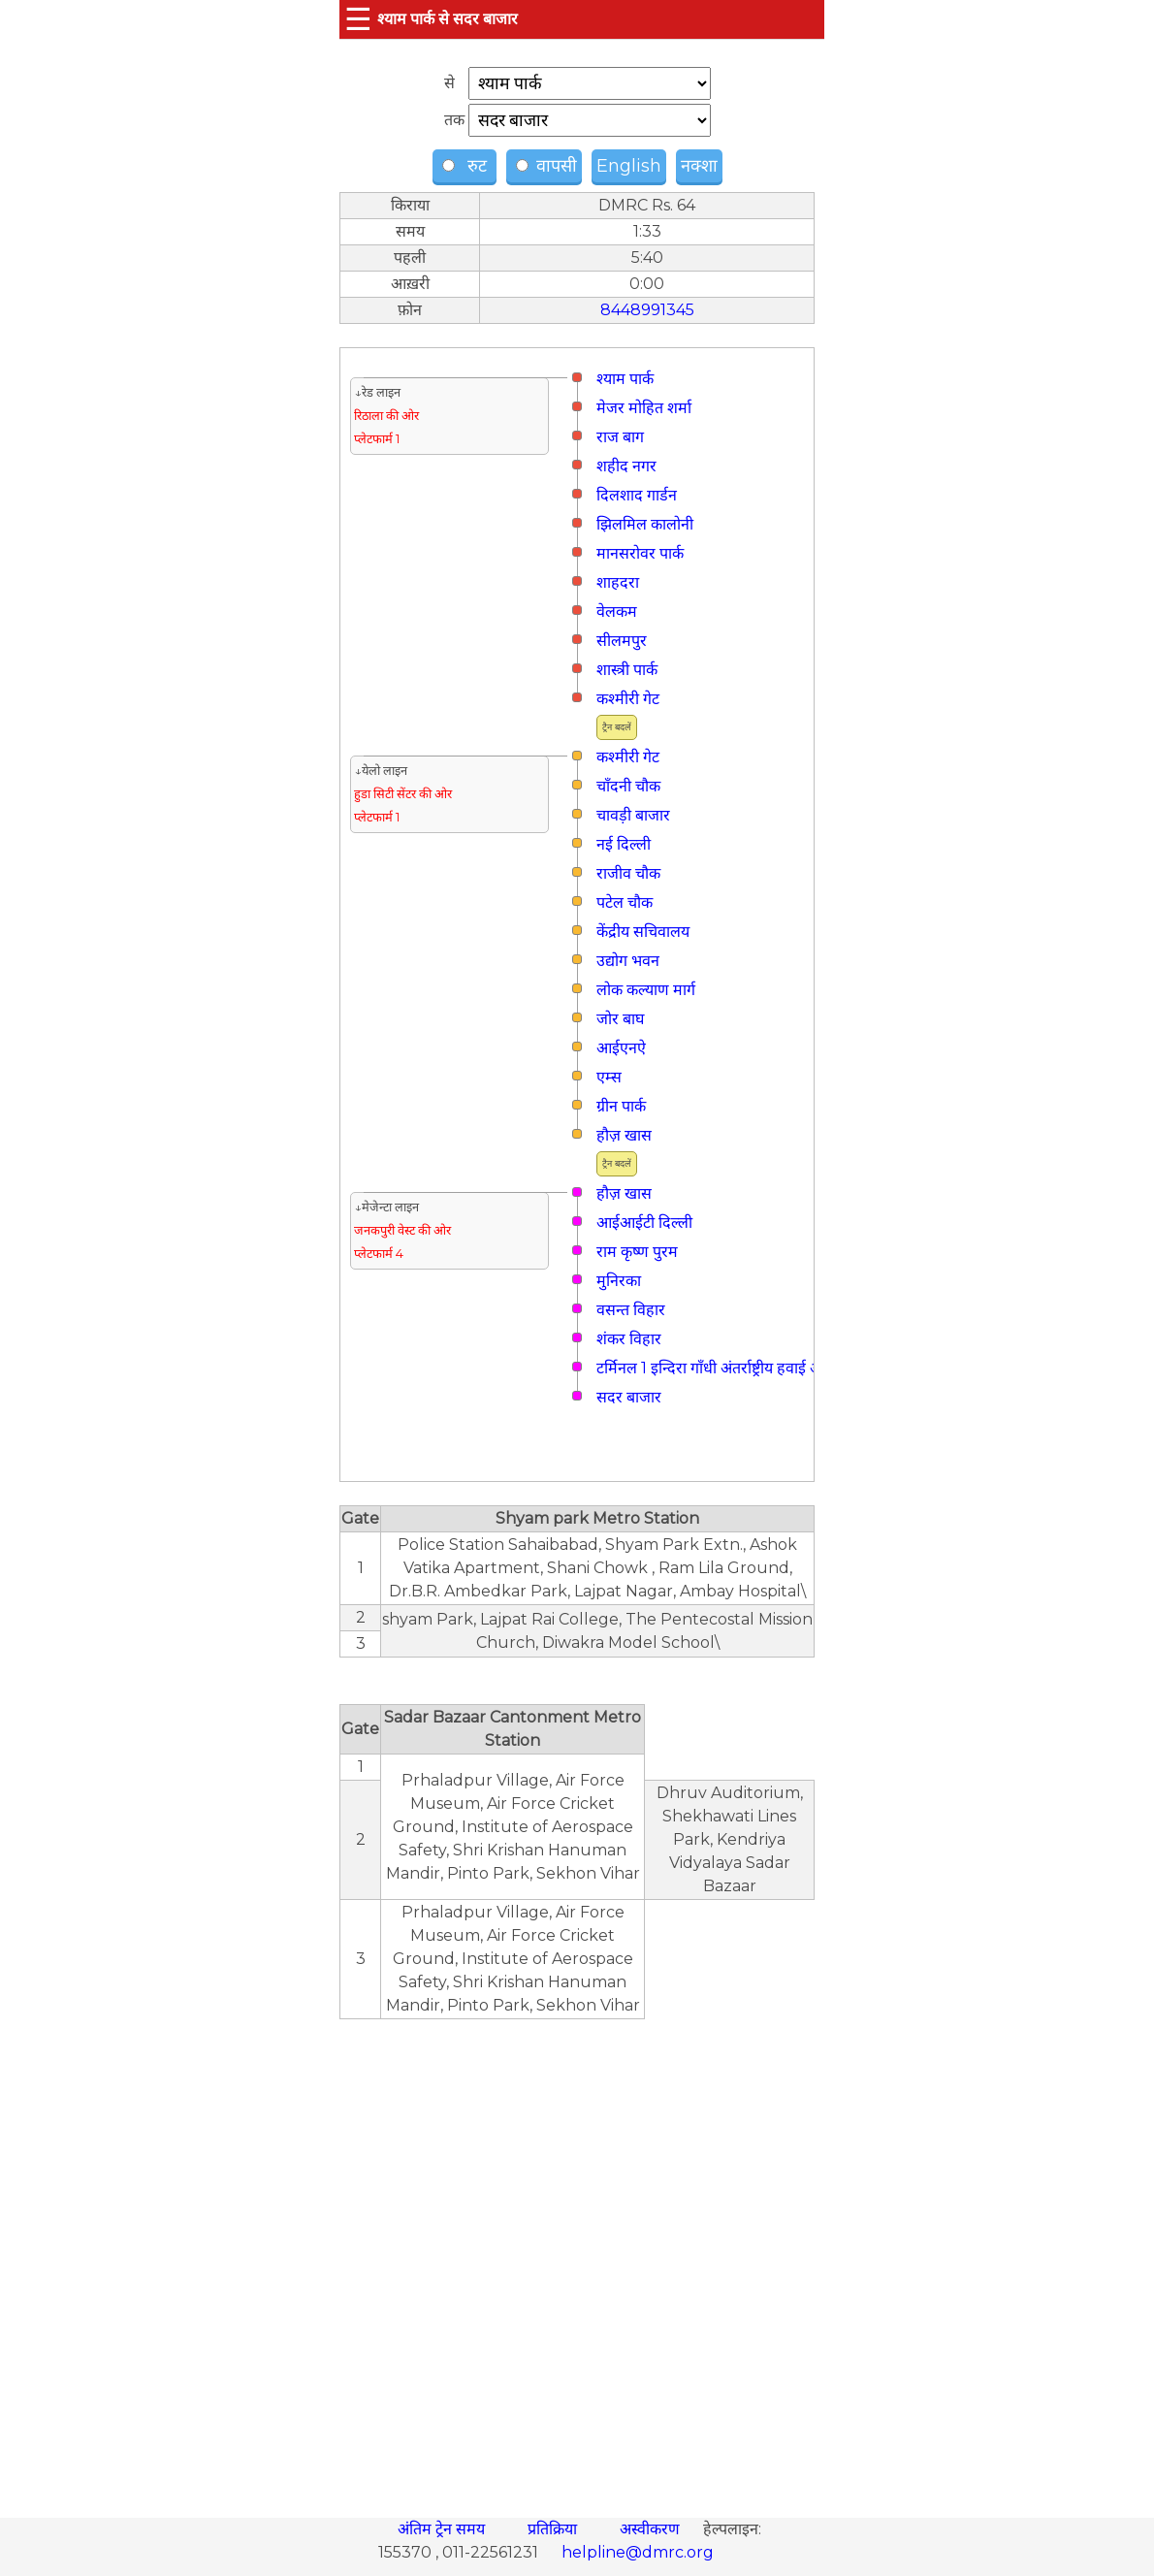 The image size is (1154, 2576). I want to click on रुट, so click(467, 166).